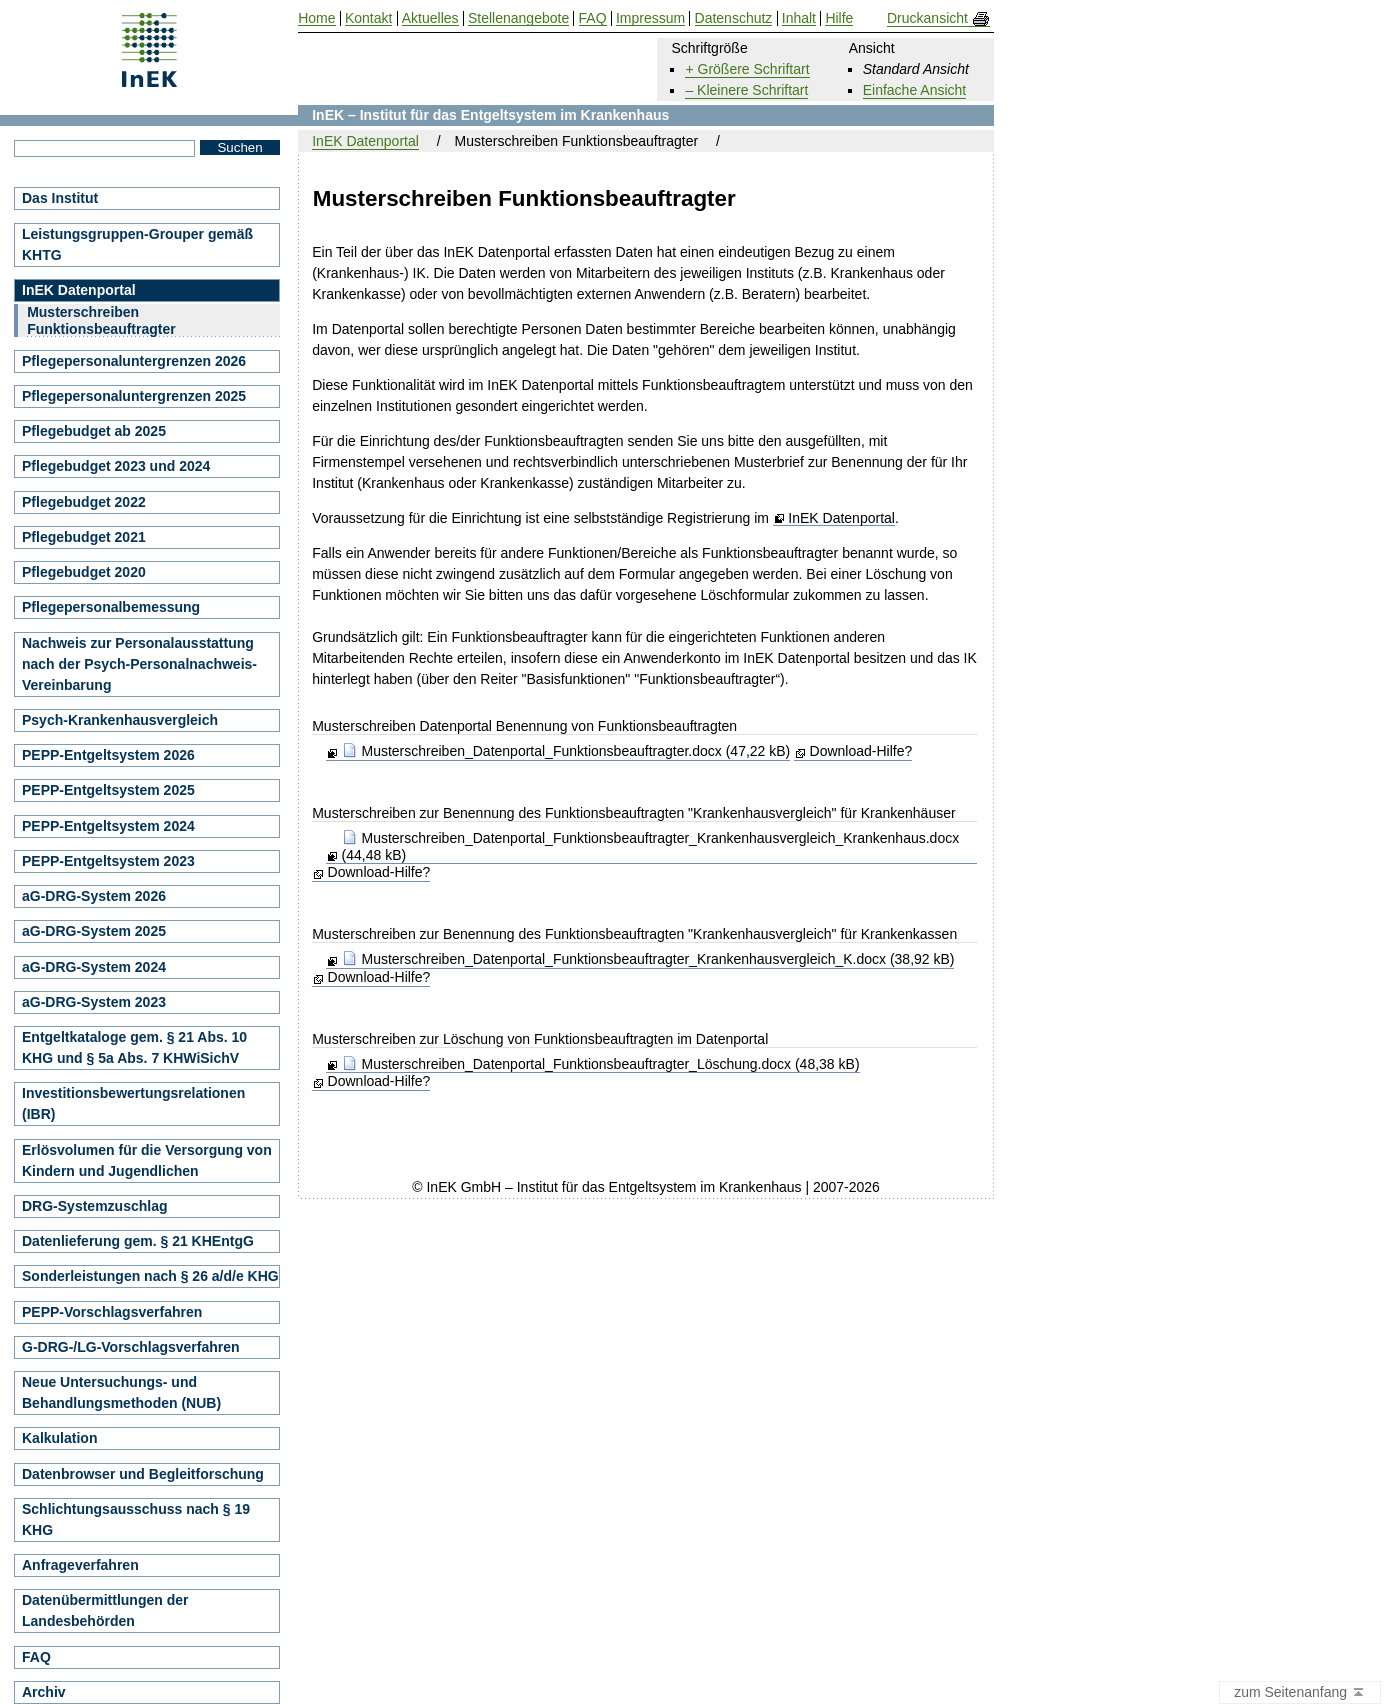  What do you see at coordinates (150, 1276) in the screenshot?
I see `Sonderleistungen nach § 26 a/d/e KHG` at bounding box center [150, 1276].